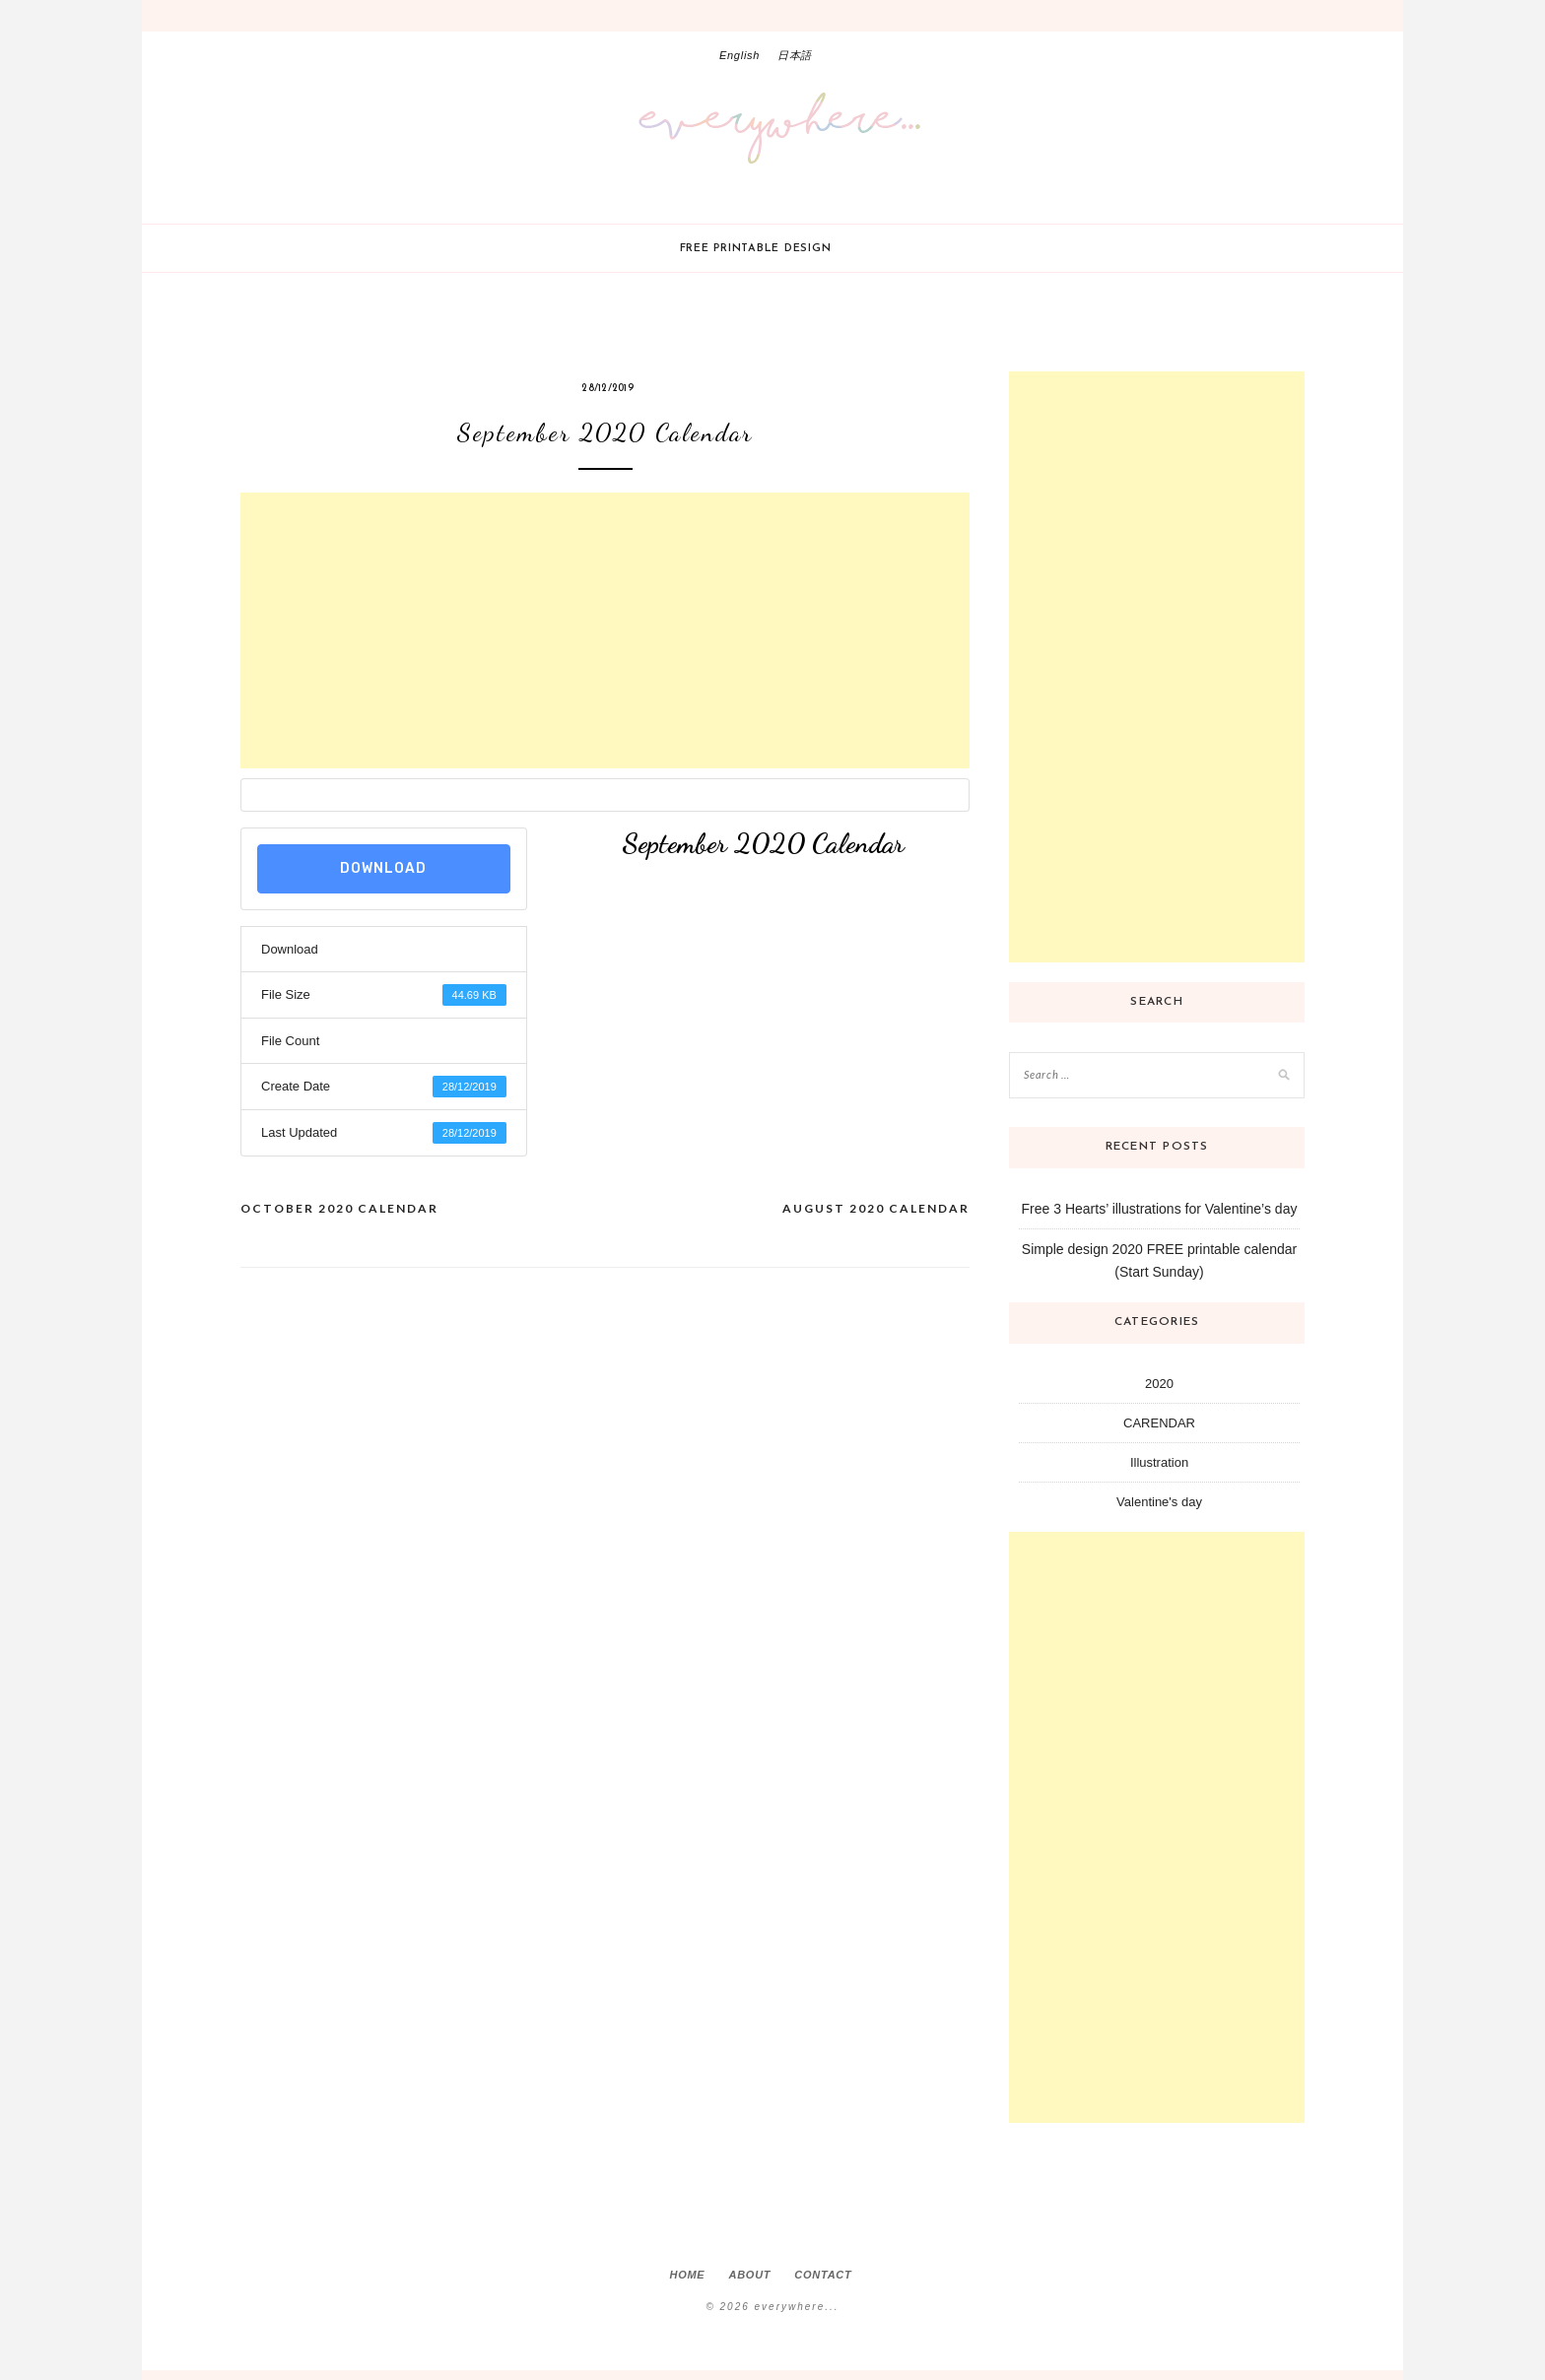 Image resolution: width=1545 pixels, height=2380 pixels. Describe the element at coordinates (383, 868) in the screenshot. I see `Download` at that location.